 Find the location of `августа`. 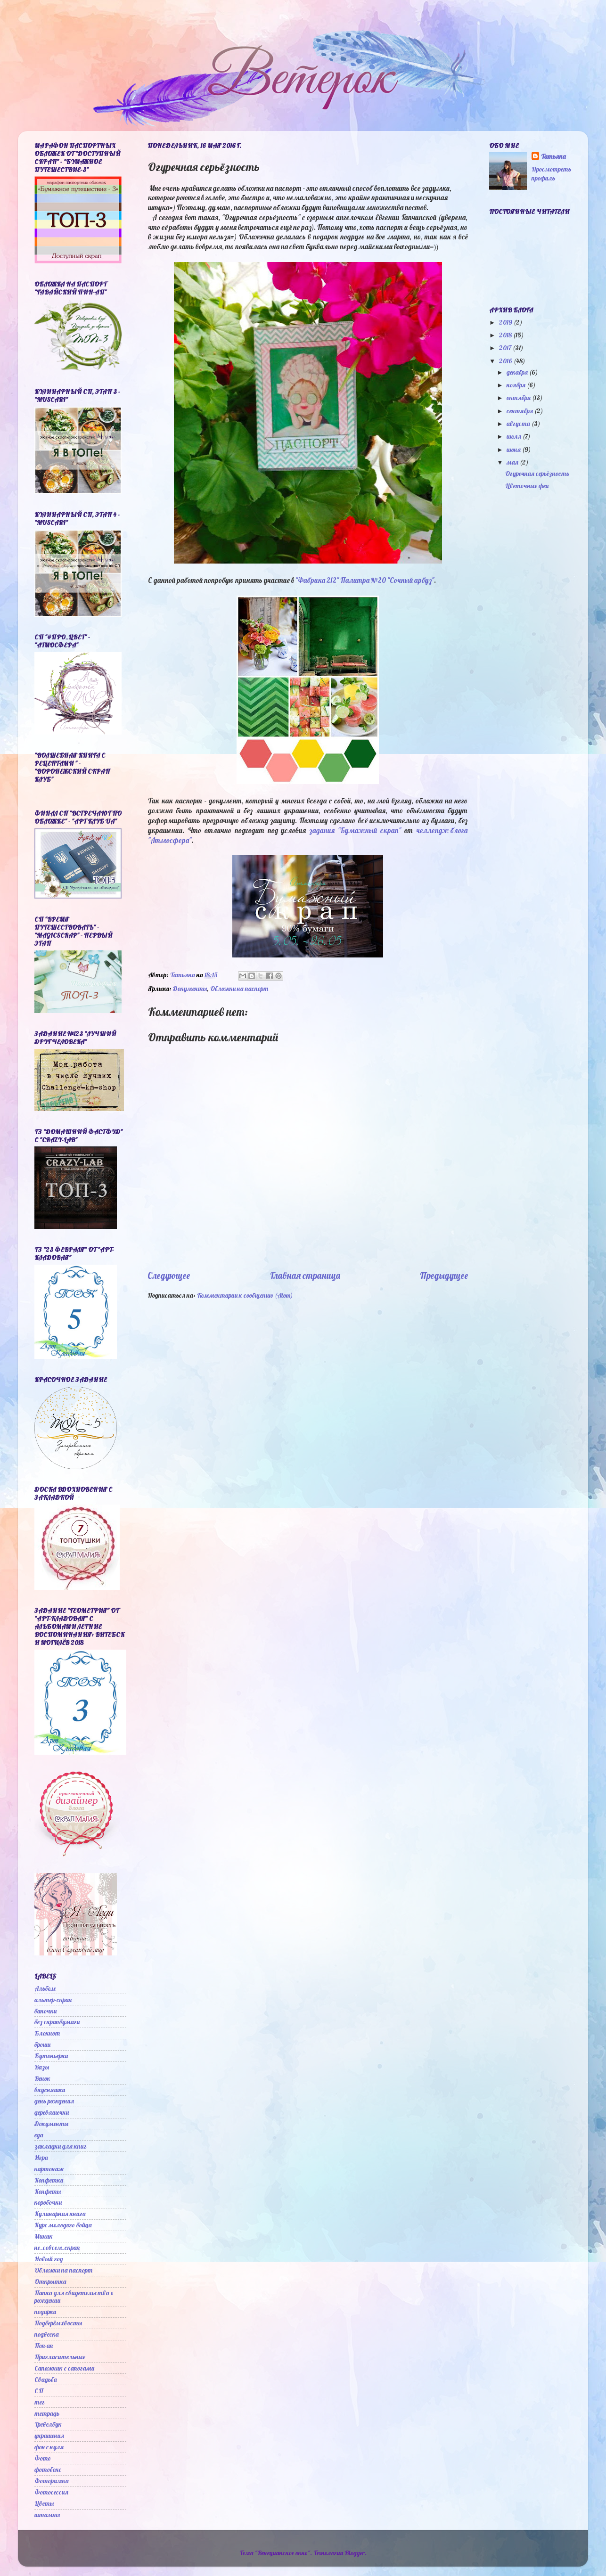

августа is located at coordinates (519, 423).